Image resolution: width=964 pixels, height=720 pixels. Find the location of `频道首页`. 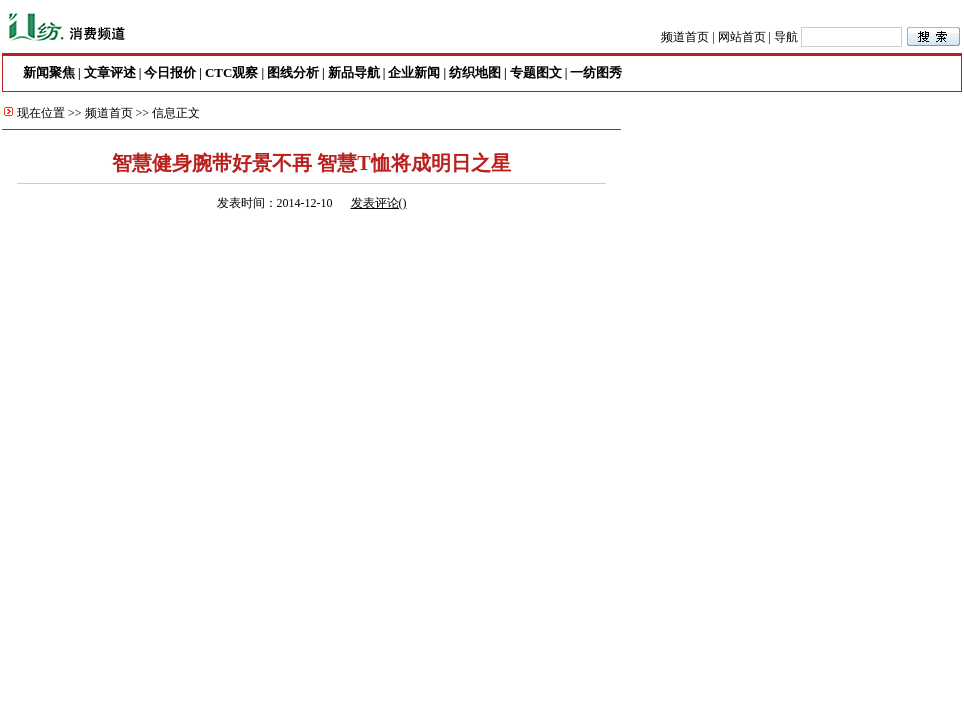

频道首页 is located at coordinates (685, 37).